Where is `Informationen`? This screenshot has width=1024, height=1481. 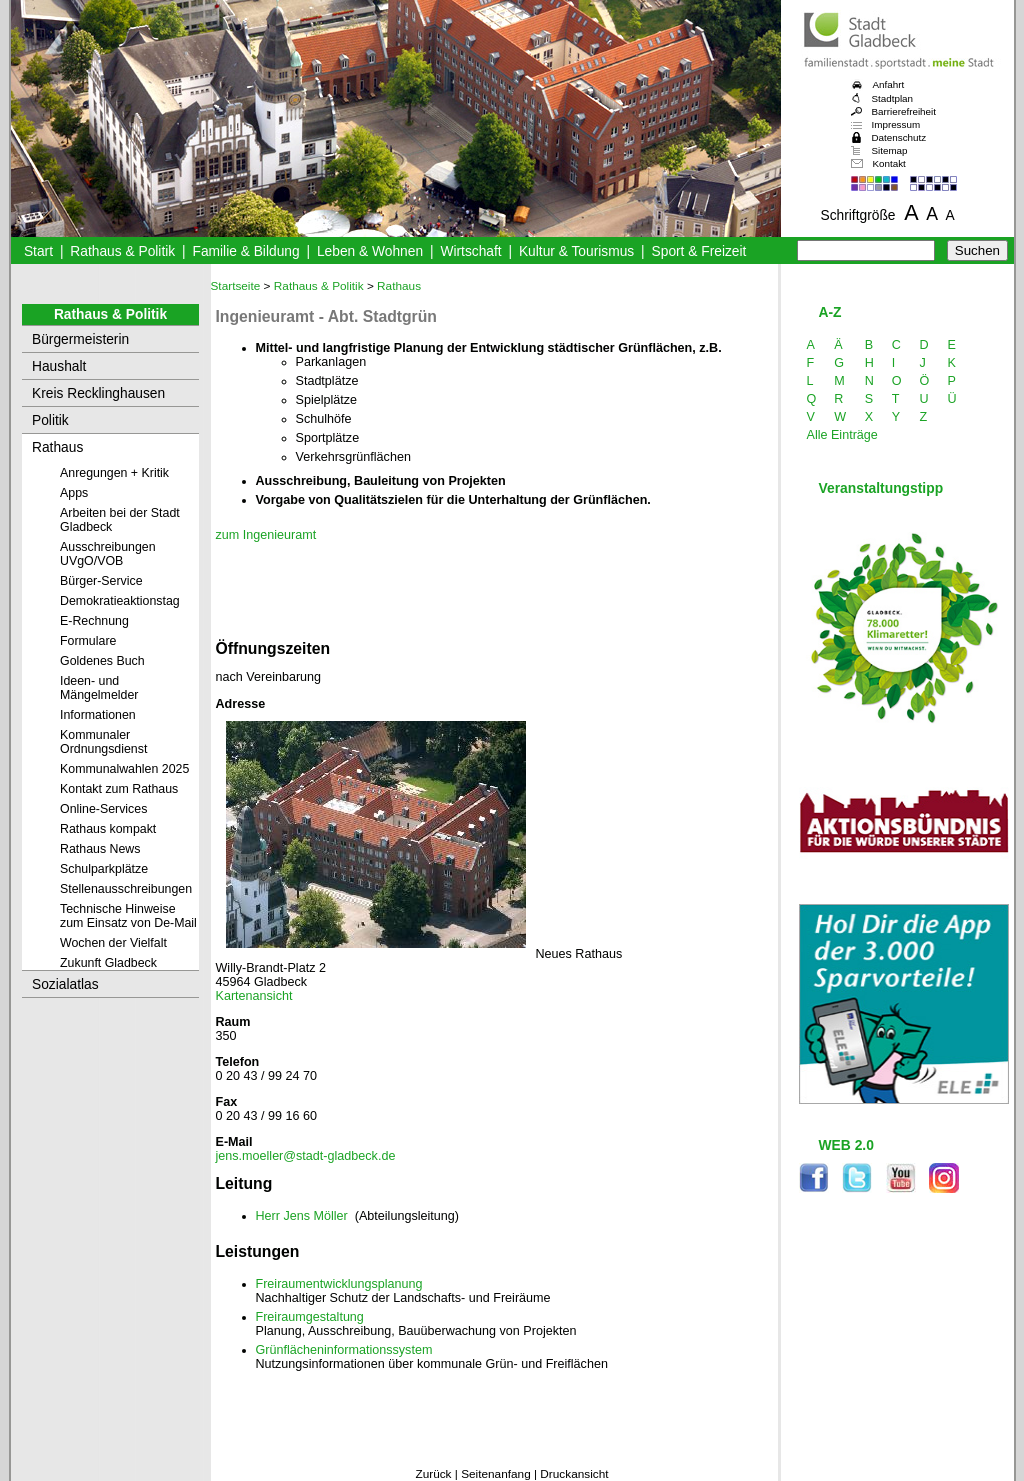 Informationen is located at coordinates (98, 715).